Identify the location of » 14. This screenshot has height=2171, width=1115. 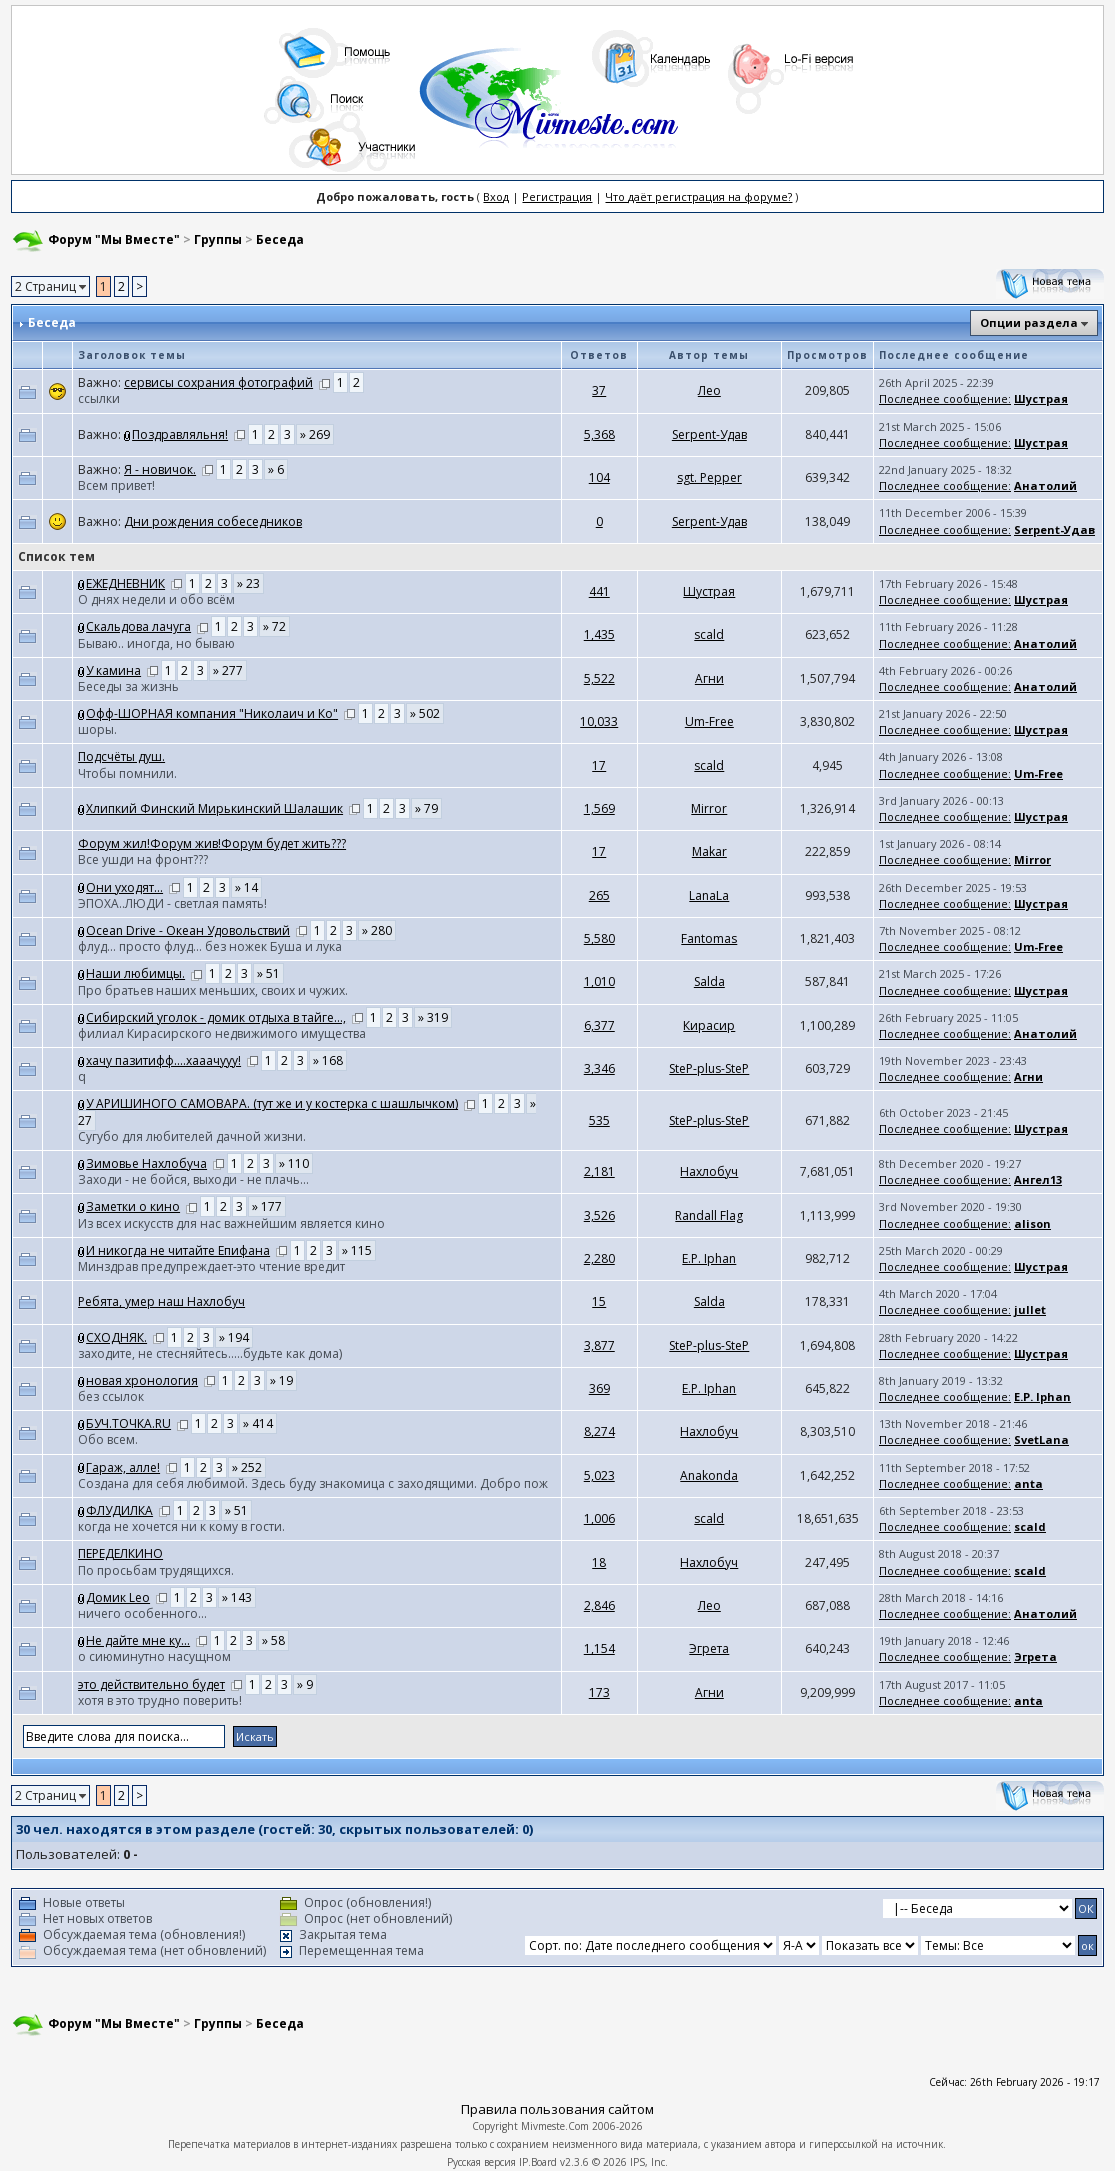
(246, 887).